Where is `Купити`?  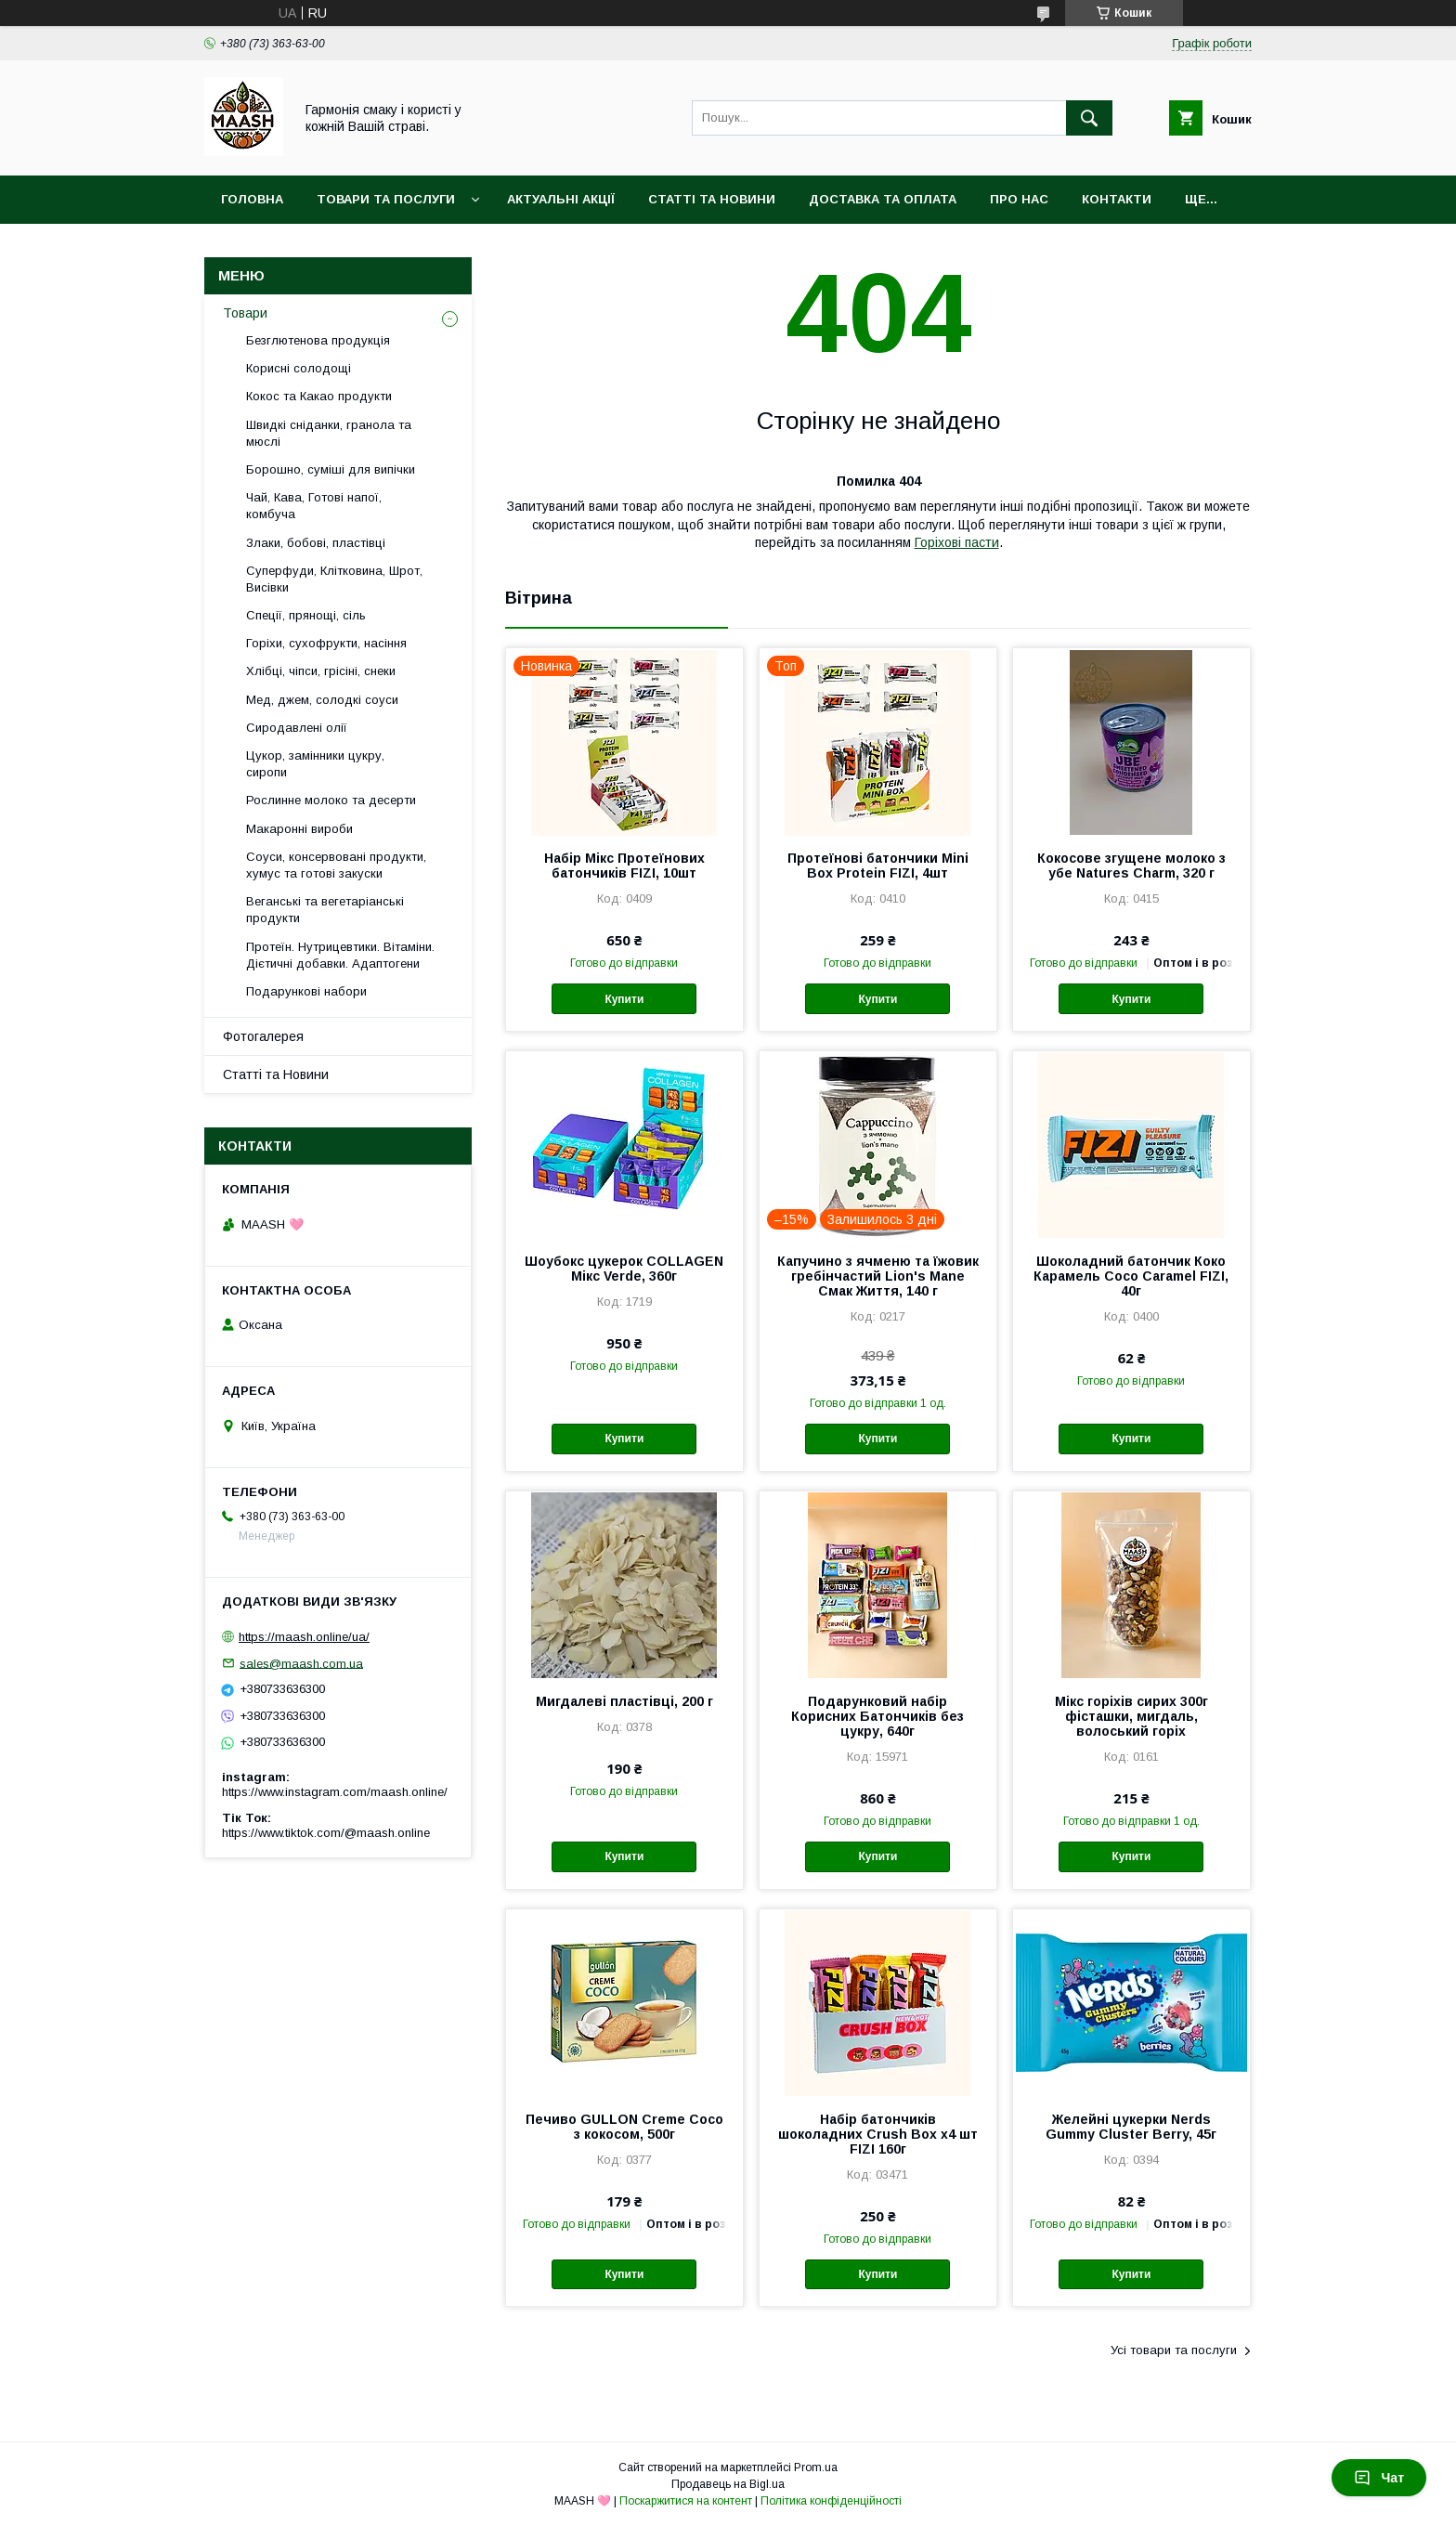
Купити is located at coordinates (624, 999).